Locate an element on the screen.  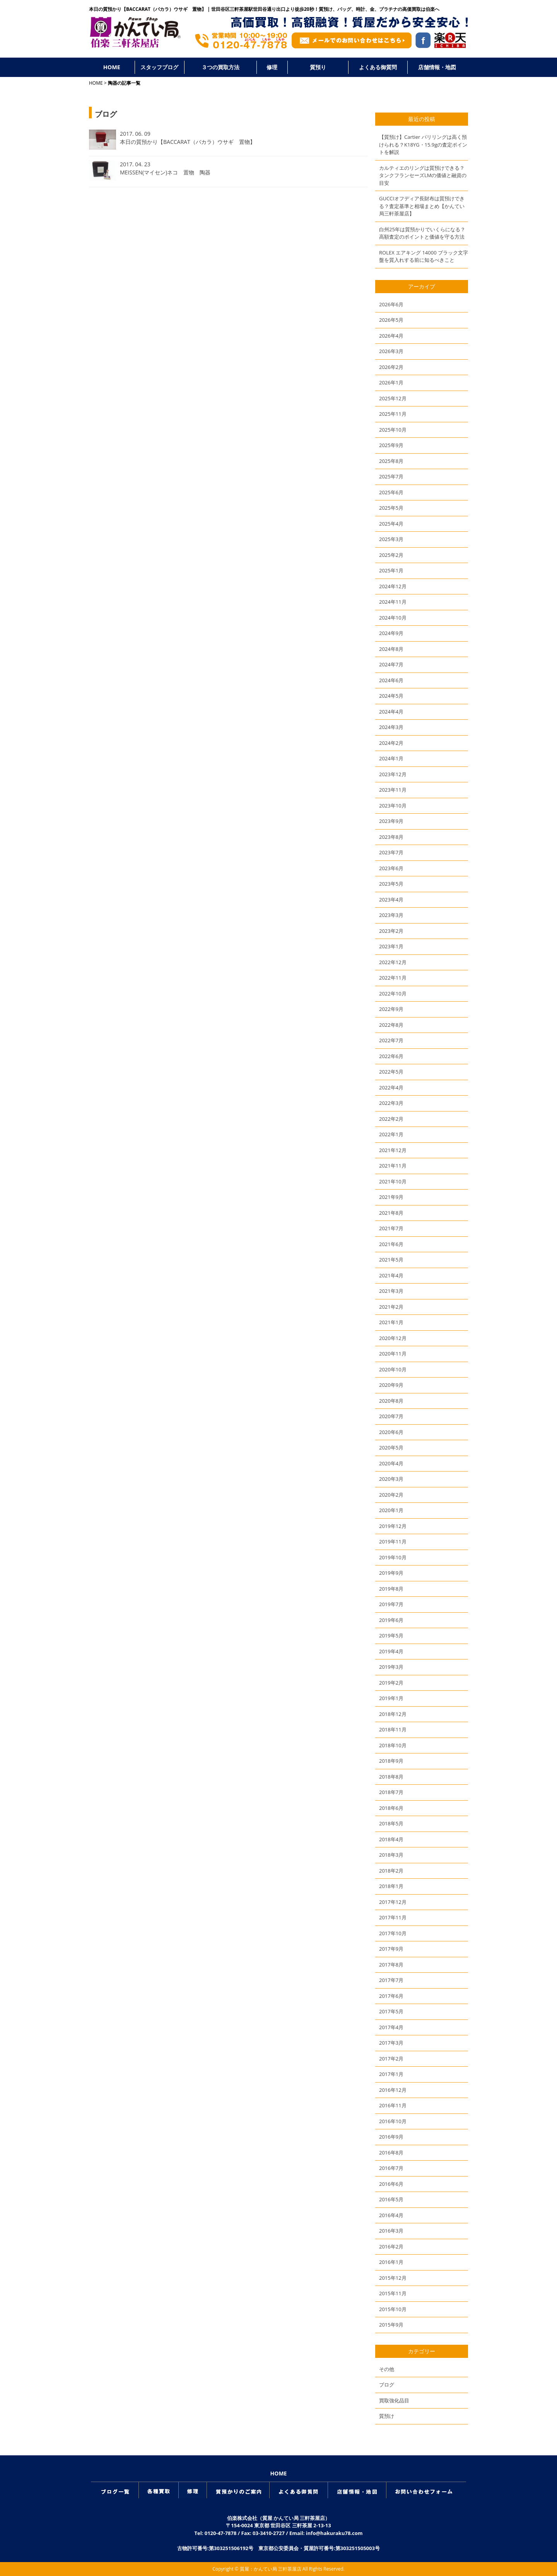
2024年10月 is located at coordinates (393, 617).